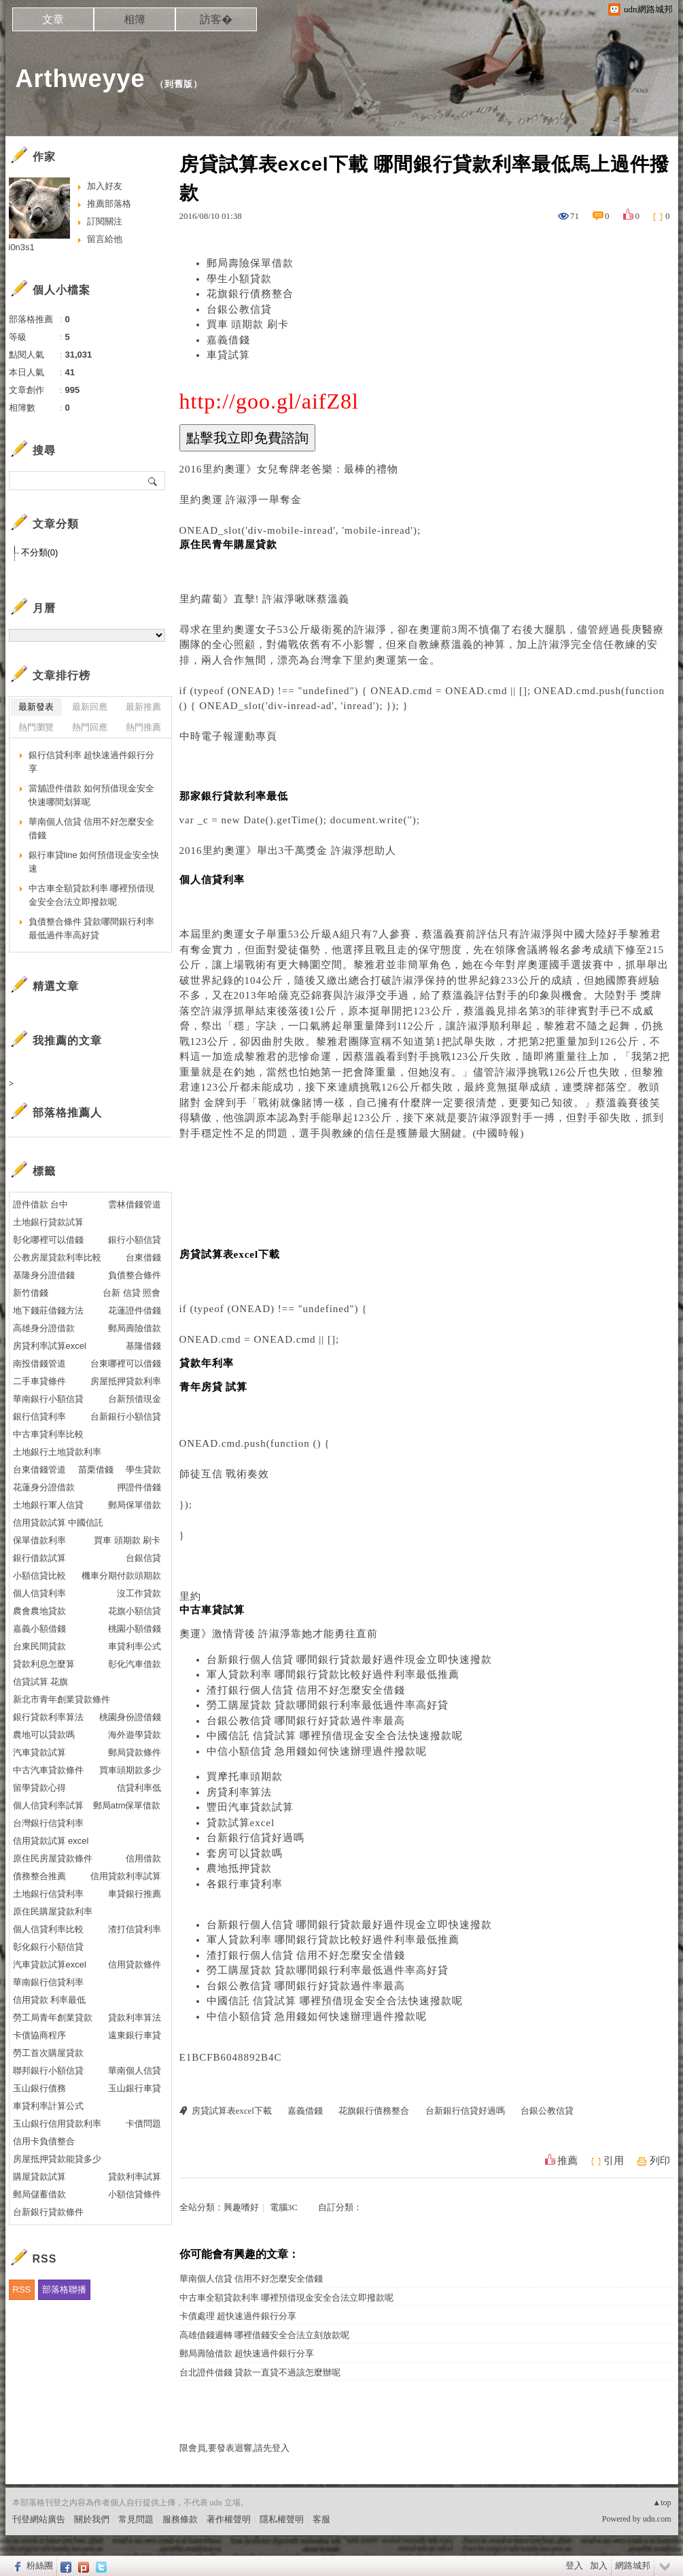 The image size is (683, 2576). Describe the element at coordinates (134, 1735) in the screenshot. I see `海外遊學貸款` at that location.